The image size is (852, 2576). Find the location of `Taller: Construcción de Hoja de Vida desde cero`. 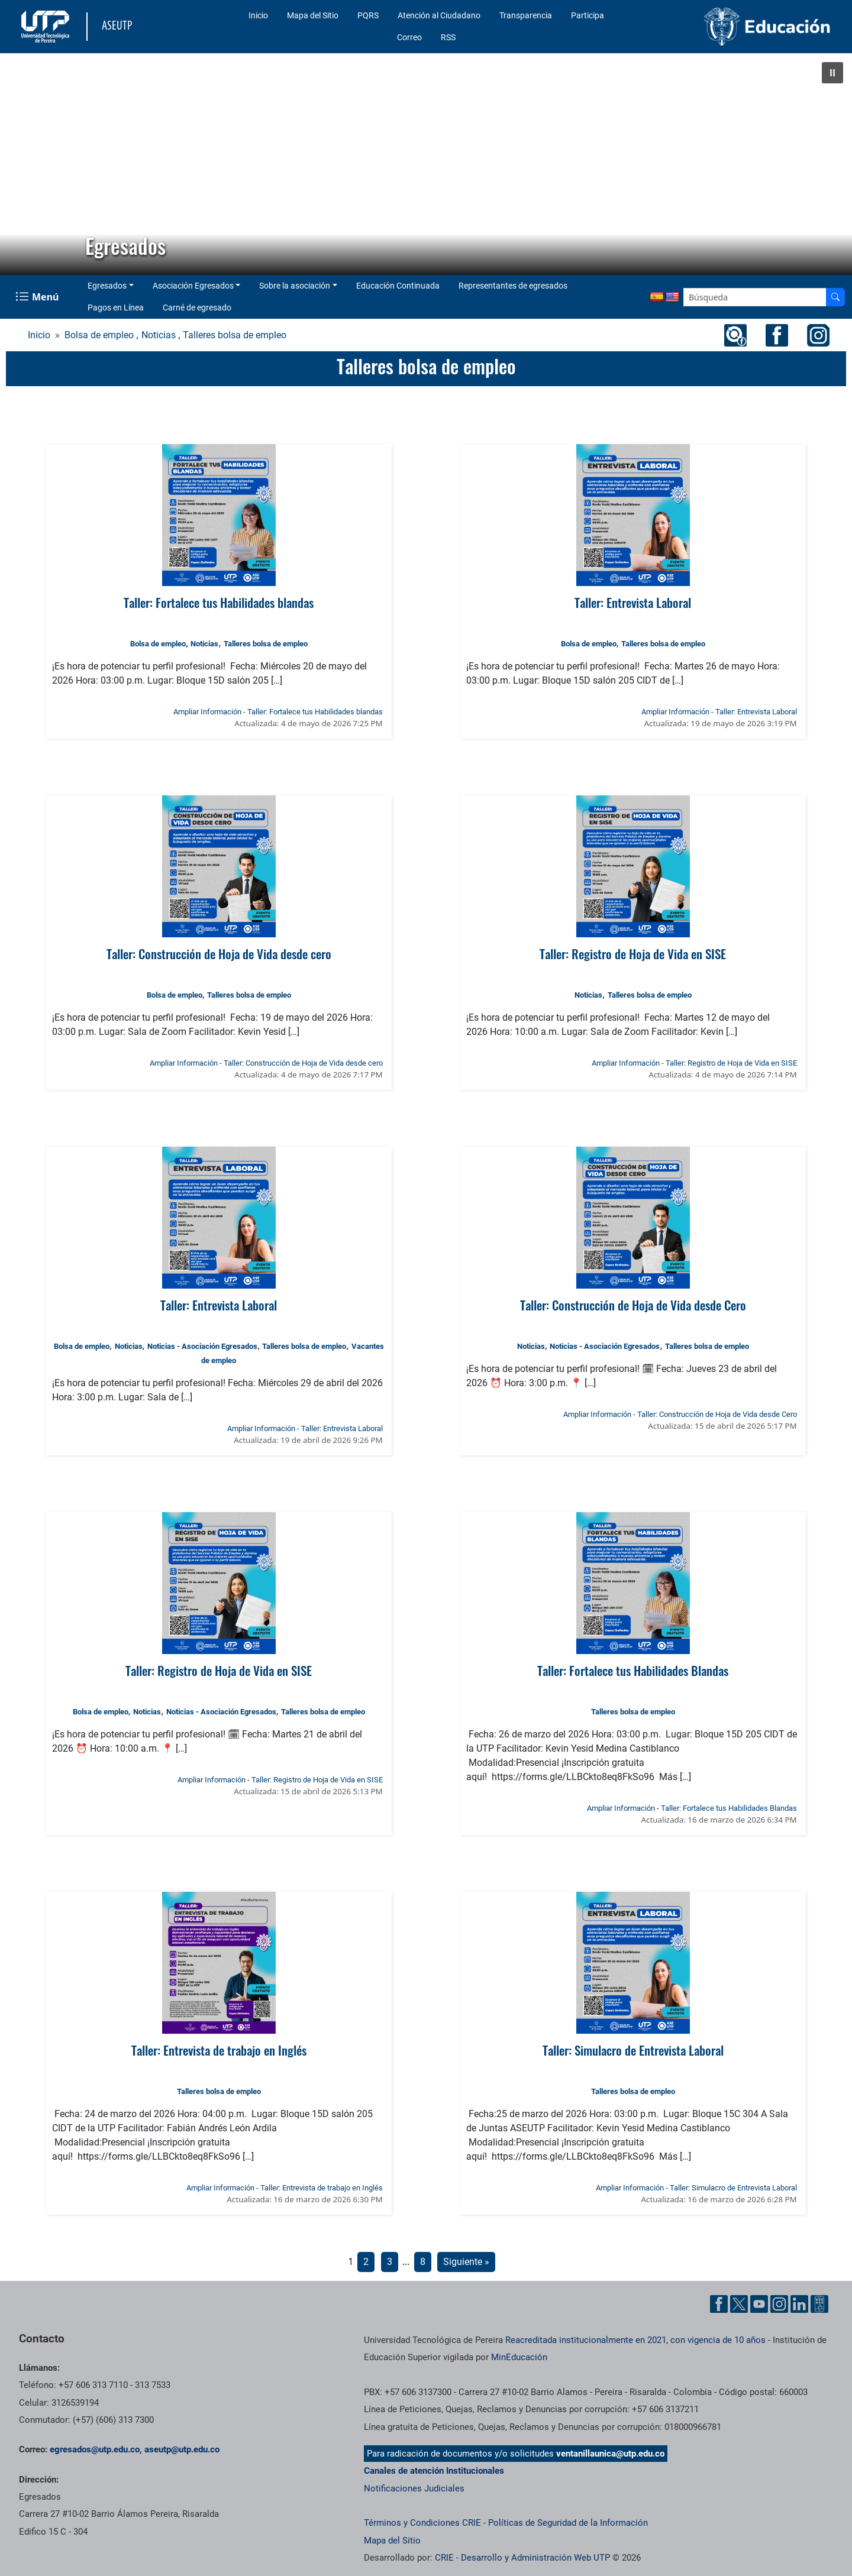

Taller: Construcción de Hoja de Vida desde cero is located at coordinates (218, 953).